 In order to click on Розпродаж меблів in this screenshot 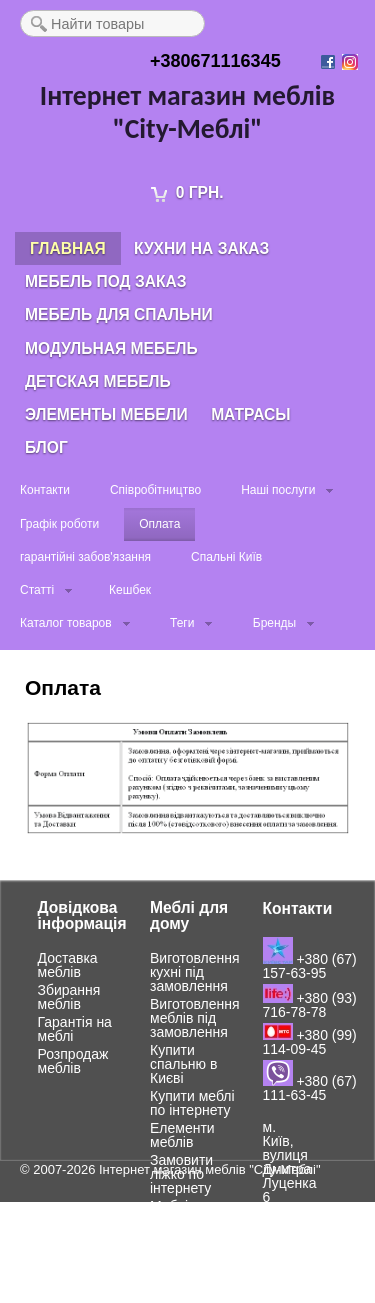, I will do `click(73, 1061)`.